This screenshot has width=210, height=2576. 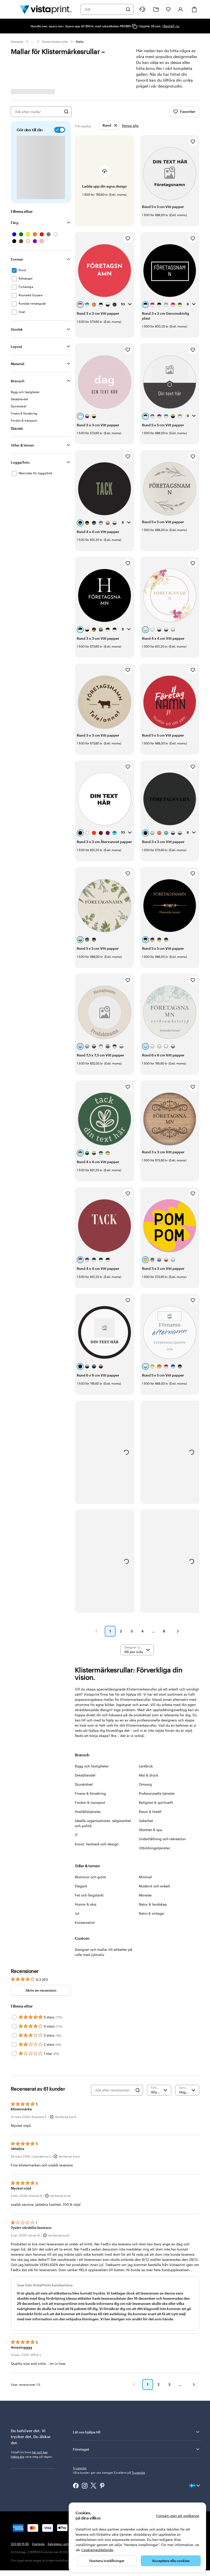 I want to click on [Filtrera efter betyg], so click(x=159, y=2090).